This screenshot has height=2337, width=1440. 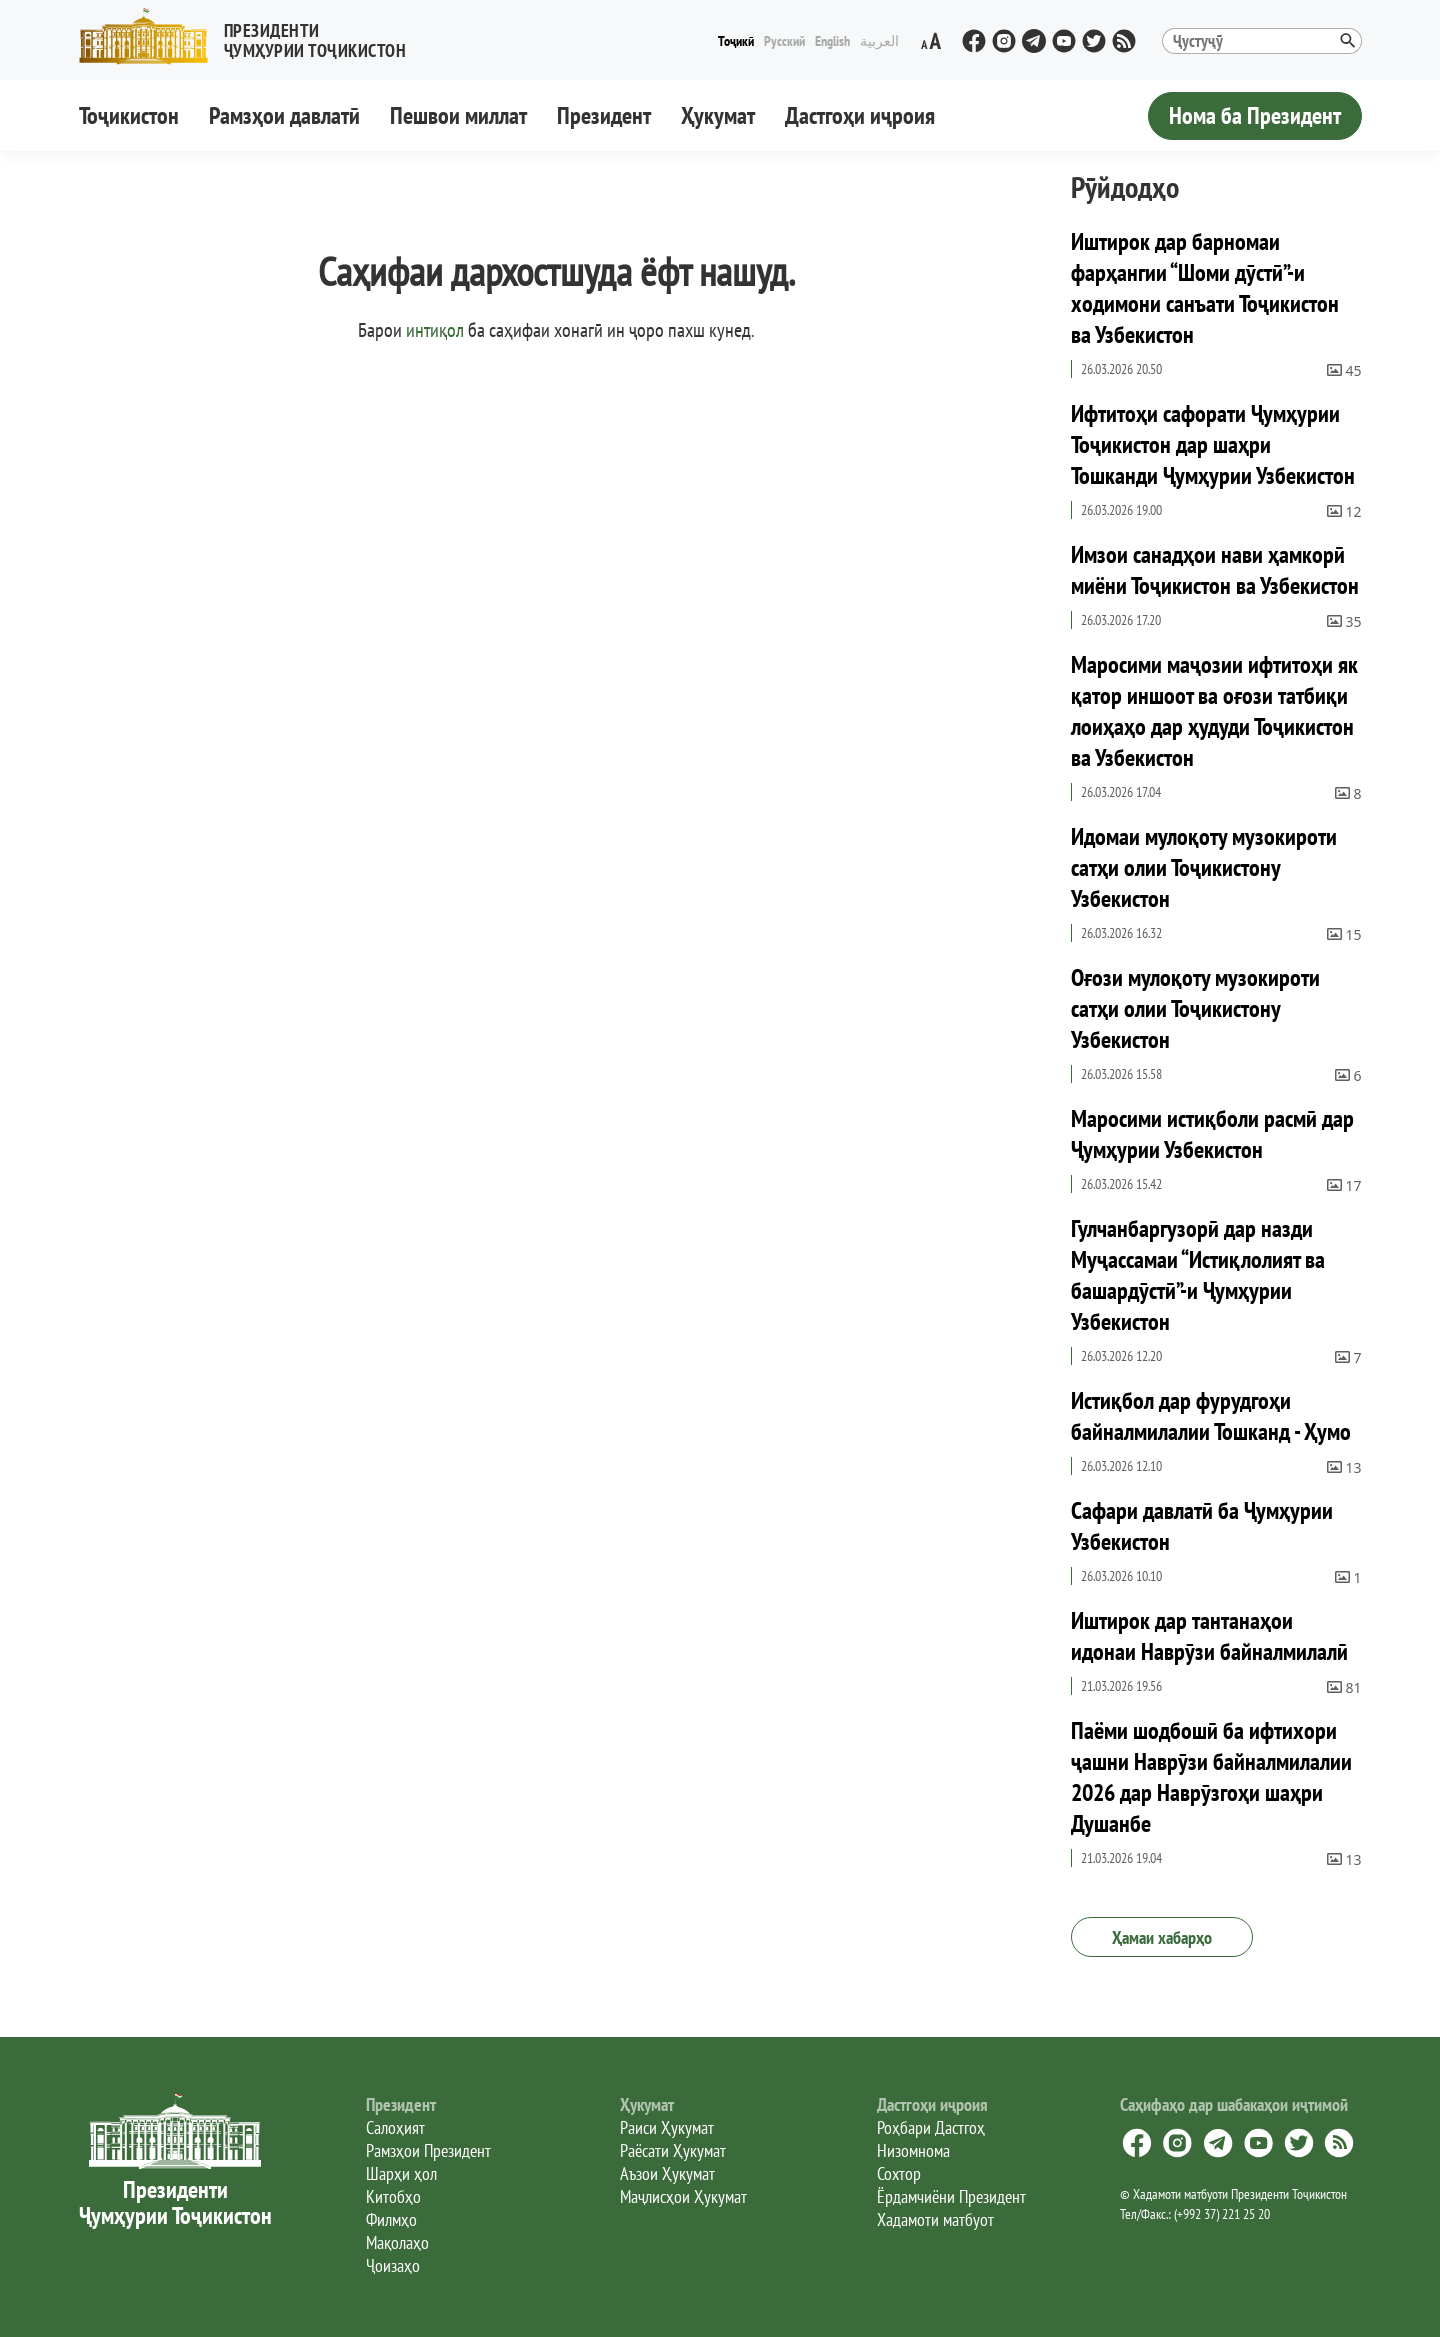 What do you see at coordinates (1255, 115) in the screenshot?
I see `Нома ба Президент` at bounding box center [1255, 115].